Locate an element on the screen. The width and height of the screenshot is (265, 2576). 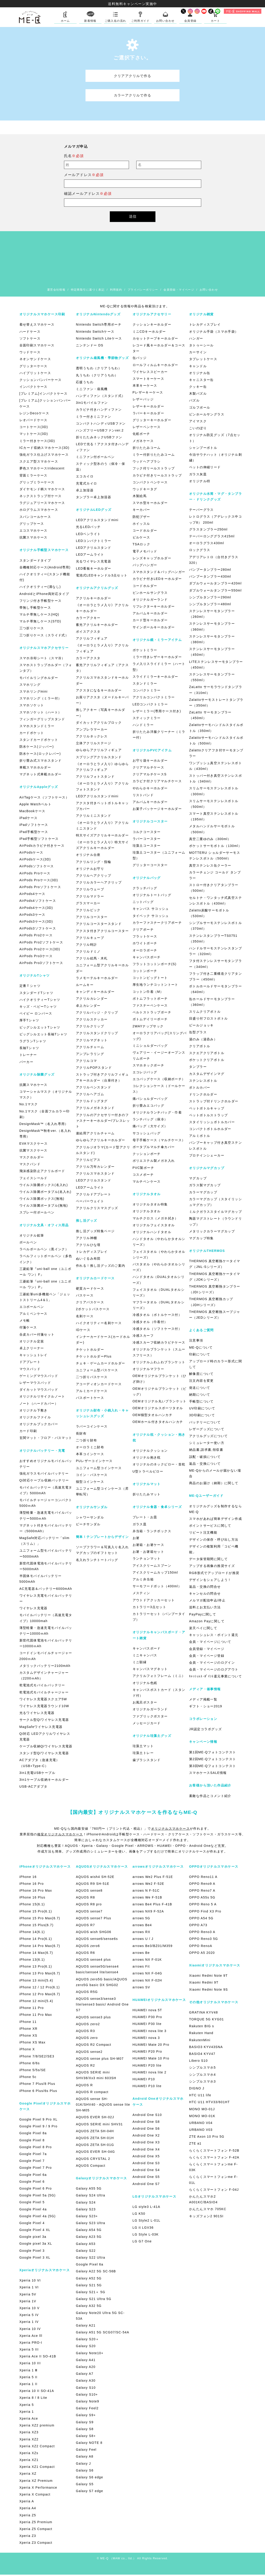
スマホリング（ミラー付） is located at coordinates (40, 697).